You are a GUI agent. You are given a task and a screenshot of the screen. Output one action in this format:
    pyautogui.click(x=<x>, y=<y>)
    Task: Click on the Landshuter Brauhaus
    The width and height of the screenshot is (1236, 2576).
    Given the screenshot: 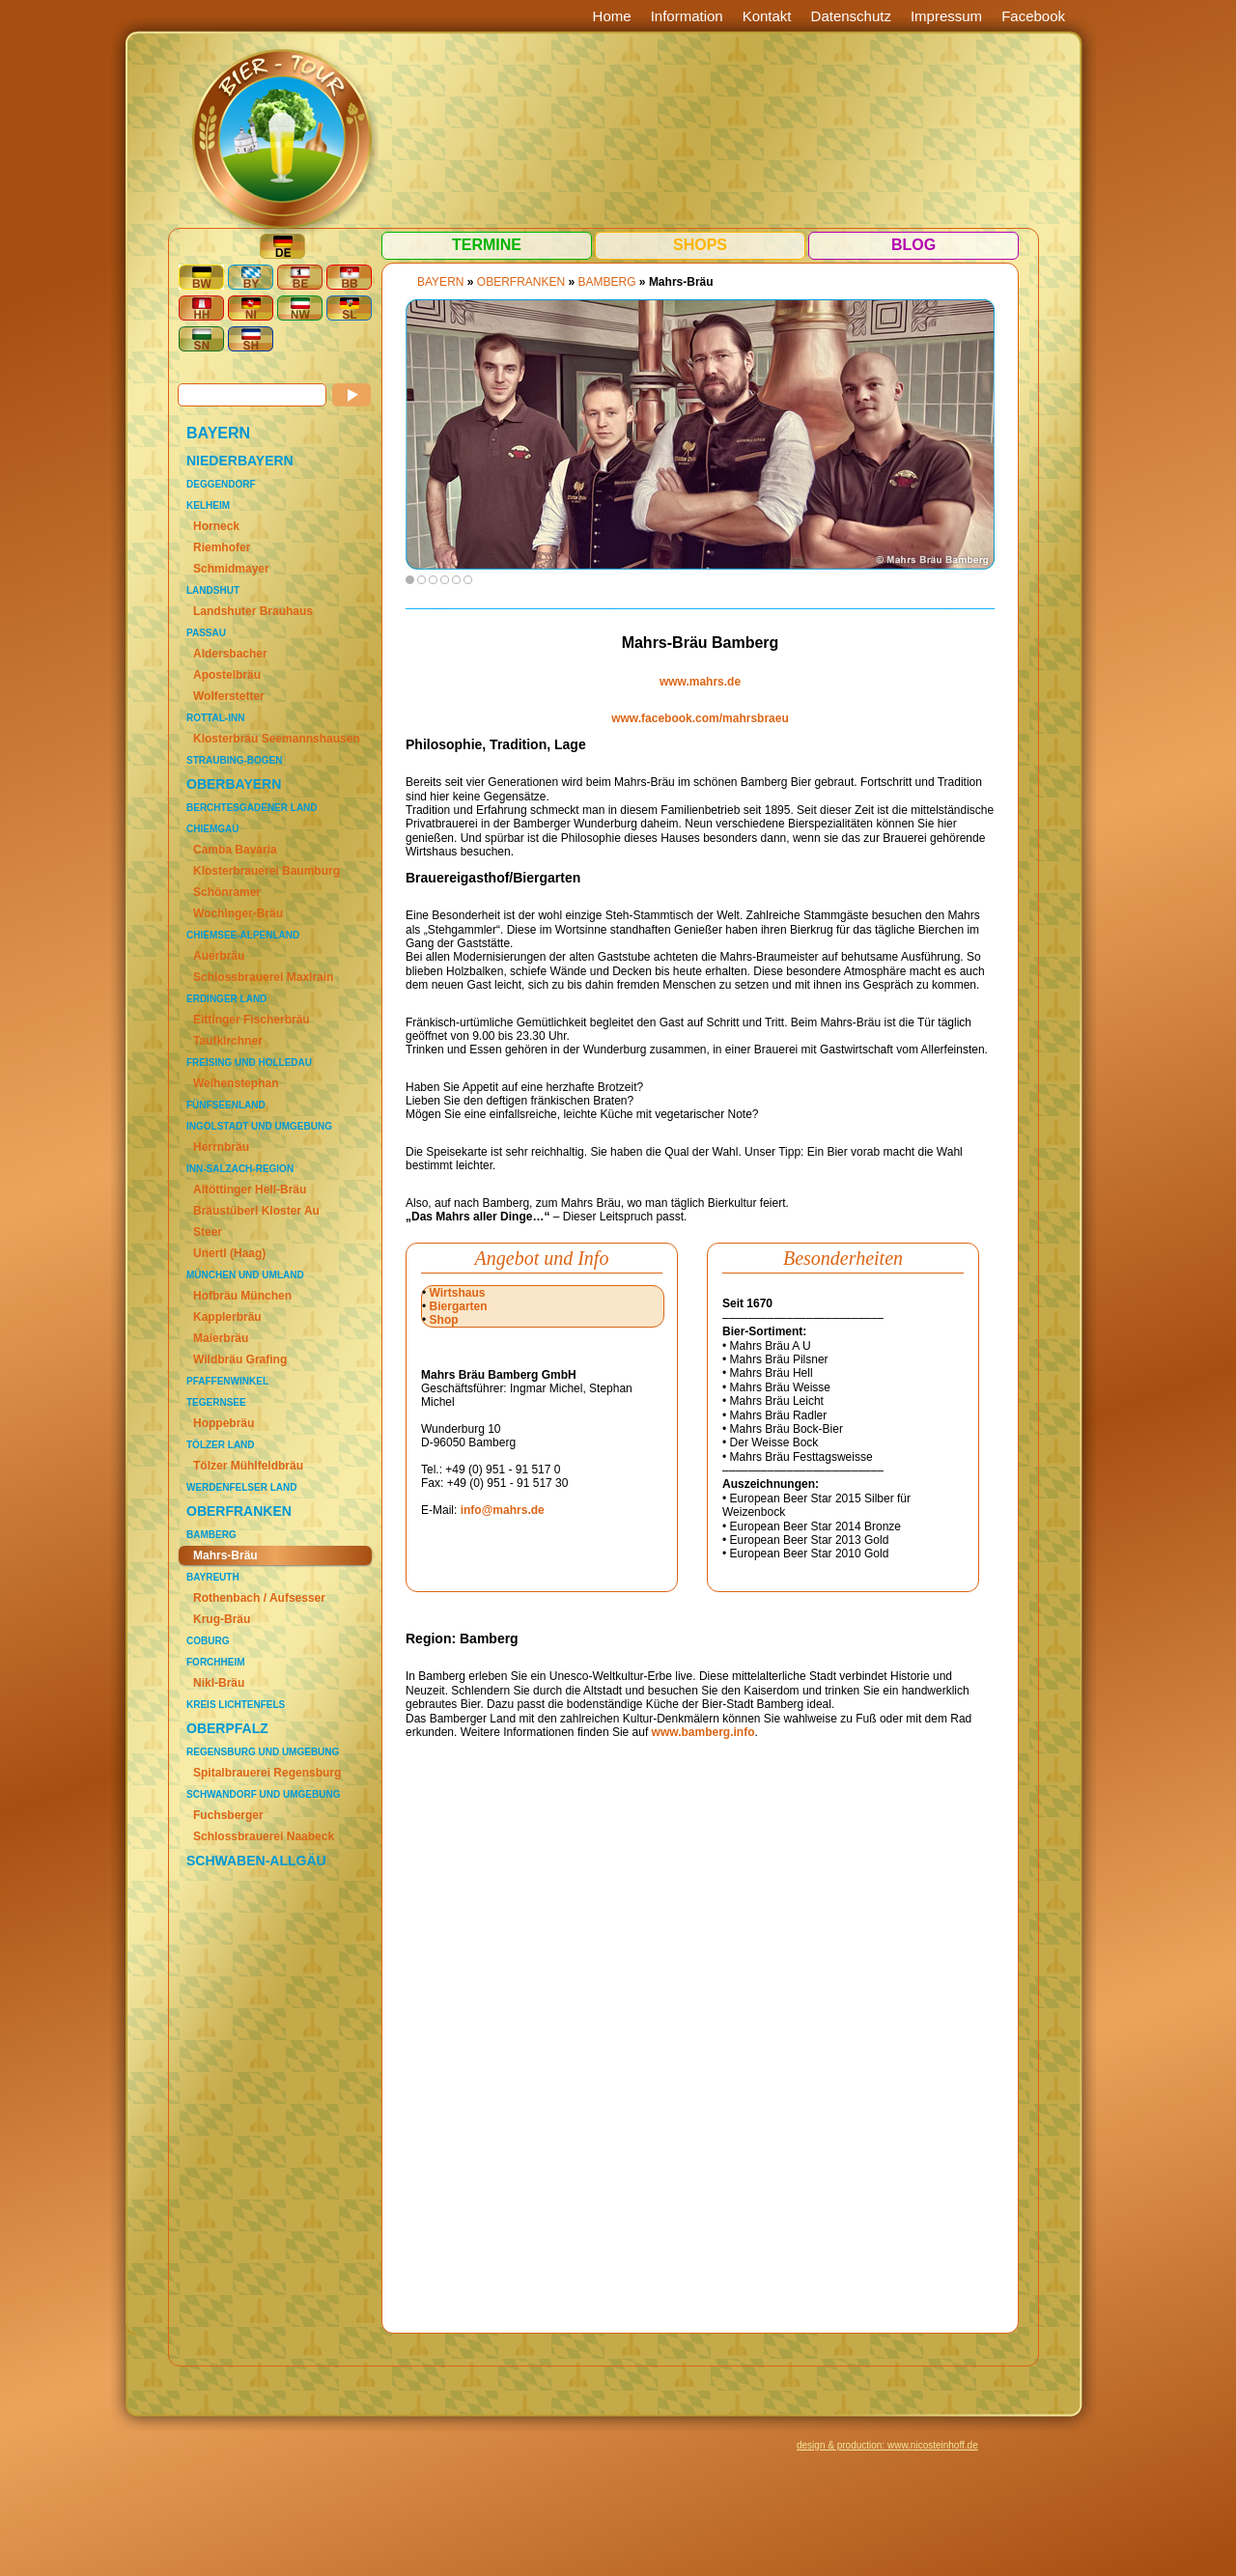 What is the action you would take?
    pyautogui.click(x=253, y=611)
    